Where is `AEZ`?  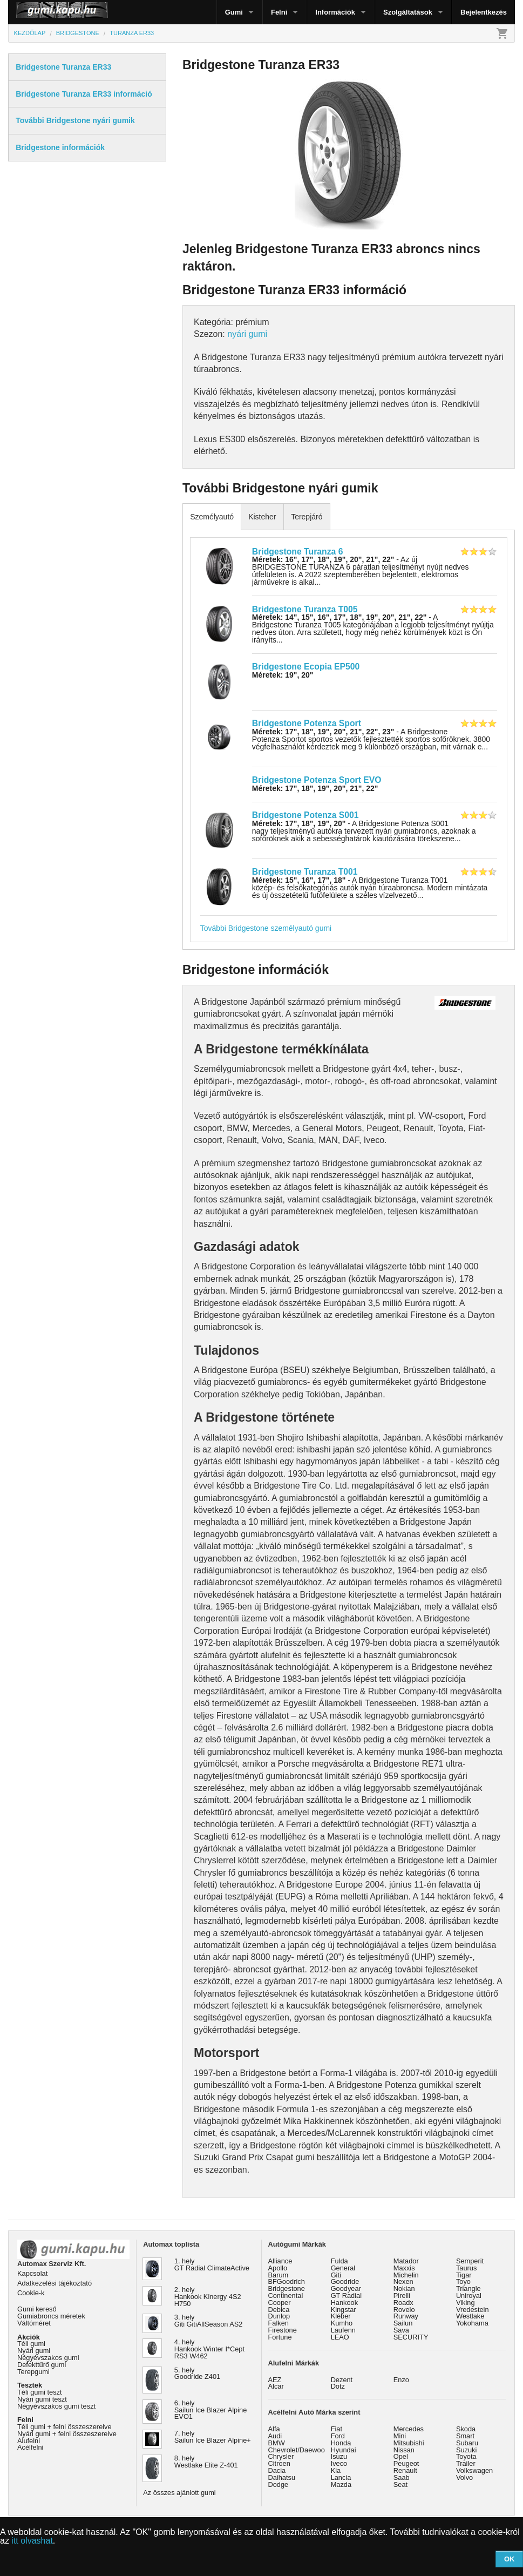
AEZ is located at coordinates (275, 2380).